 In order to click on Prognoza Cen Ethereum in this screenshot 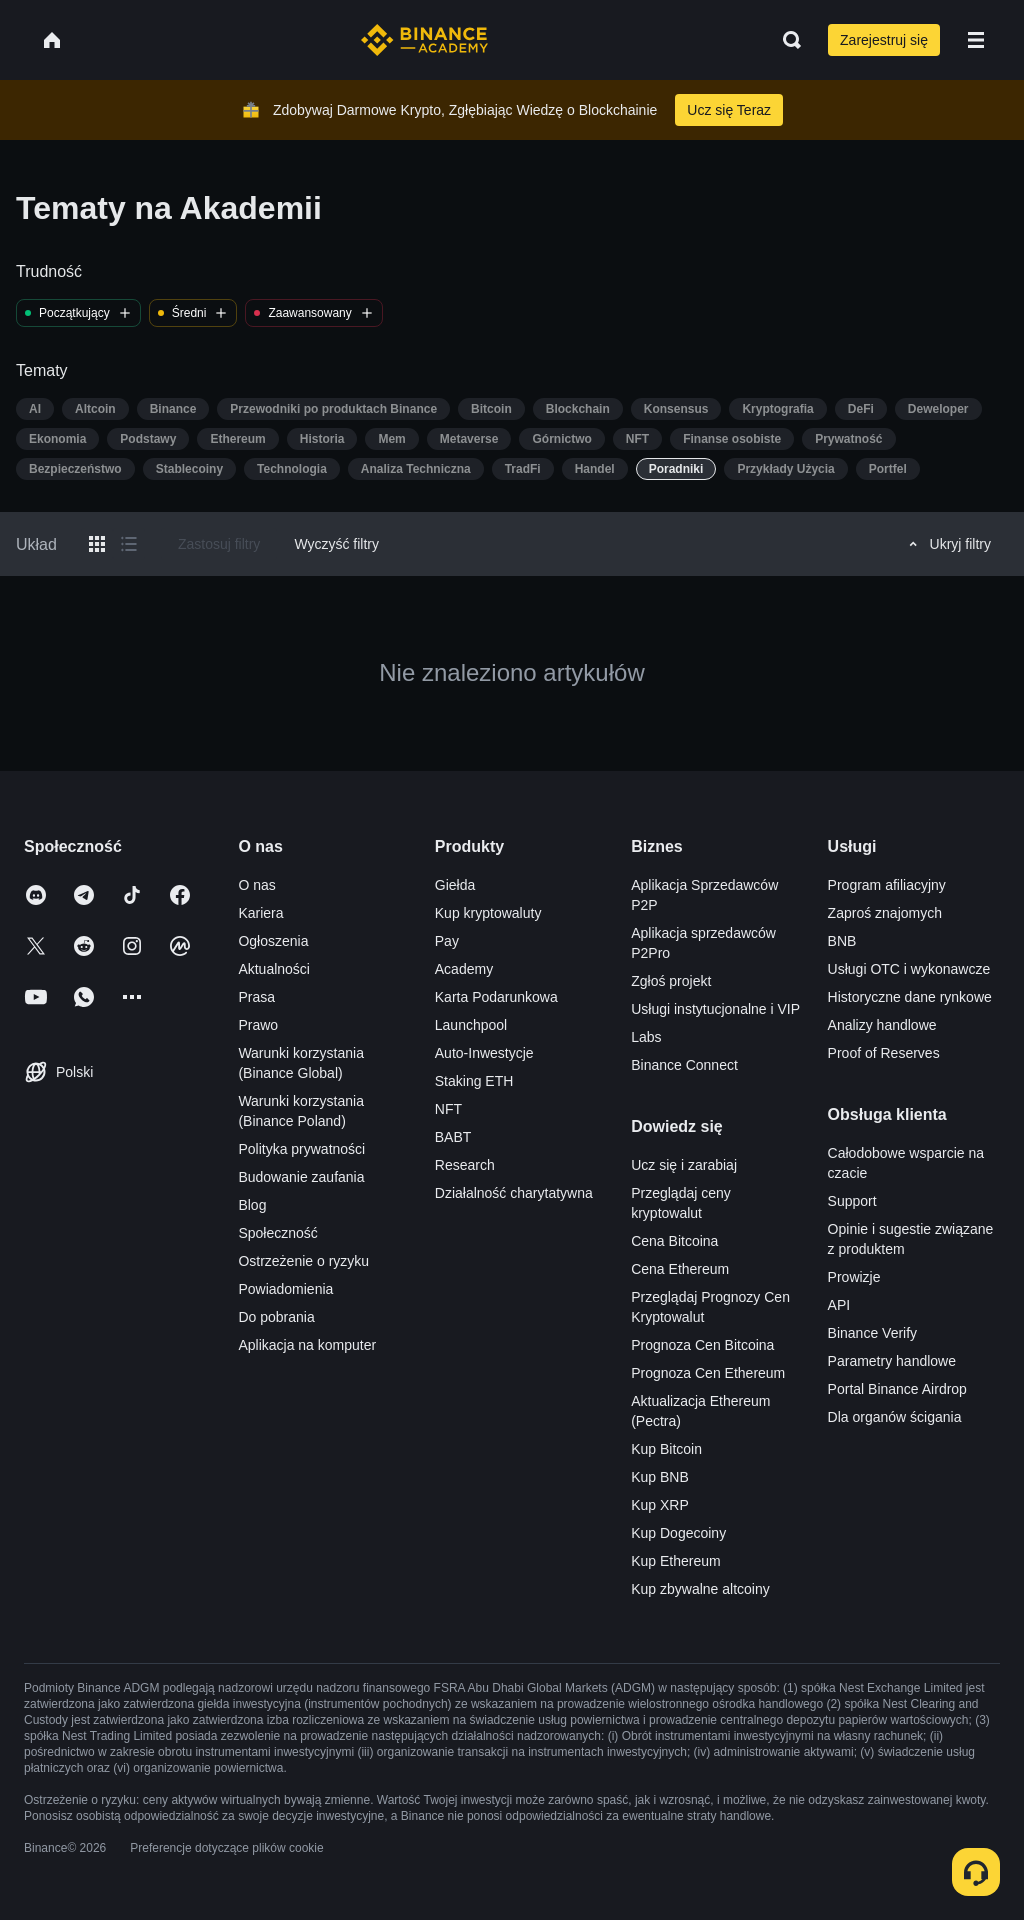, I will do `click(708, 1373)`.